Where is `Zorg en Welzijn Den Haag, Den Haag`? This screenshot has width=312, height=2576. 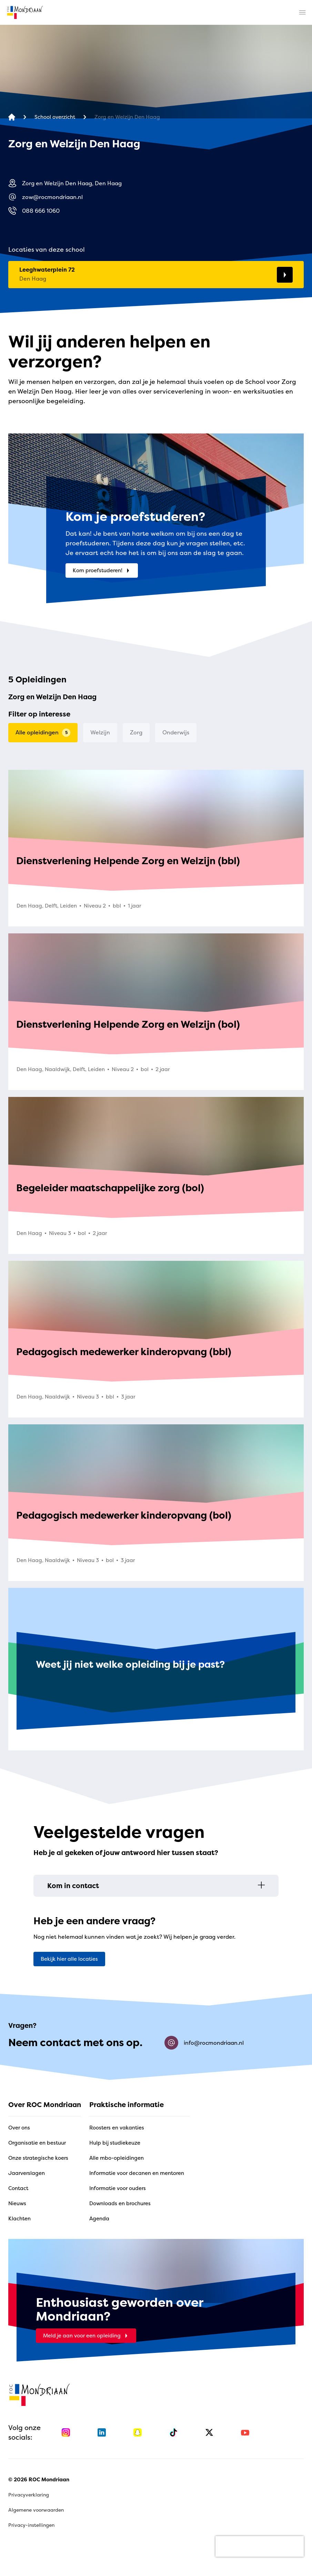 Zorg en Welzijn Den Haag, Den Haag is located at coordinates (65, 183).